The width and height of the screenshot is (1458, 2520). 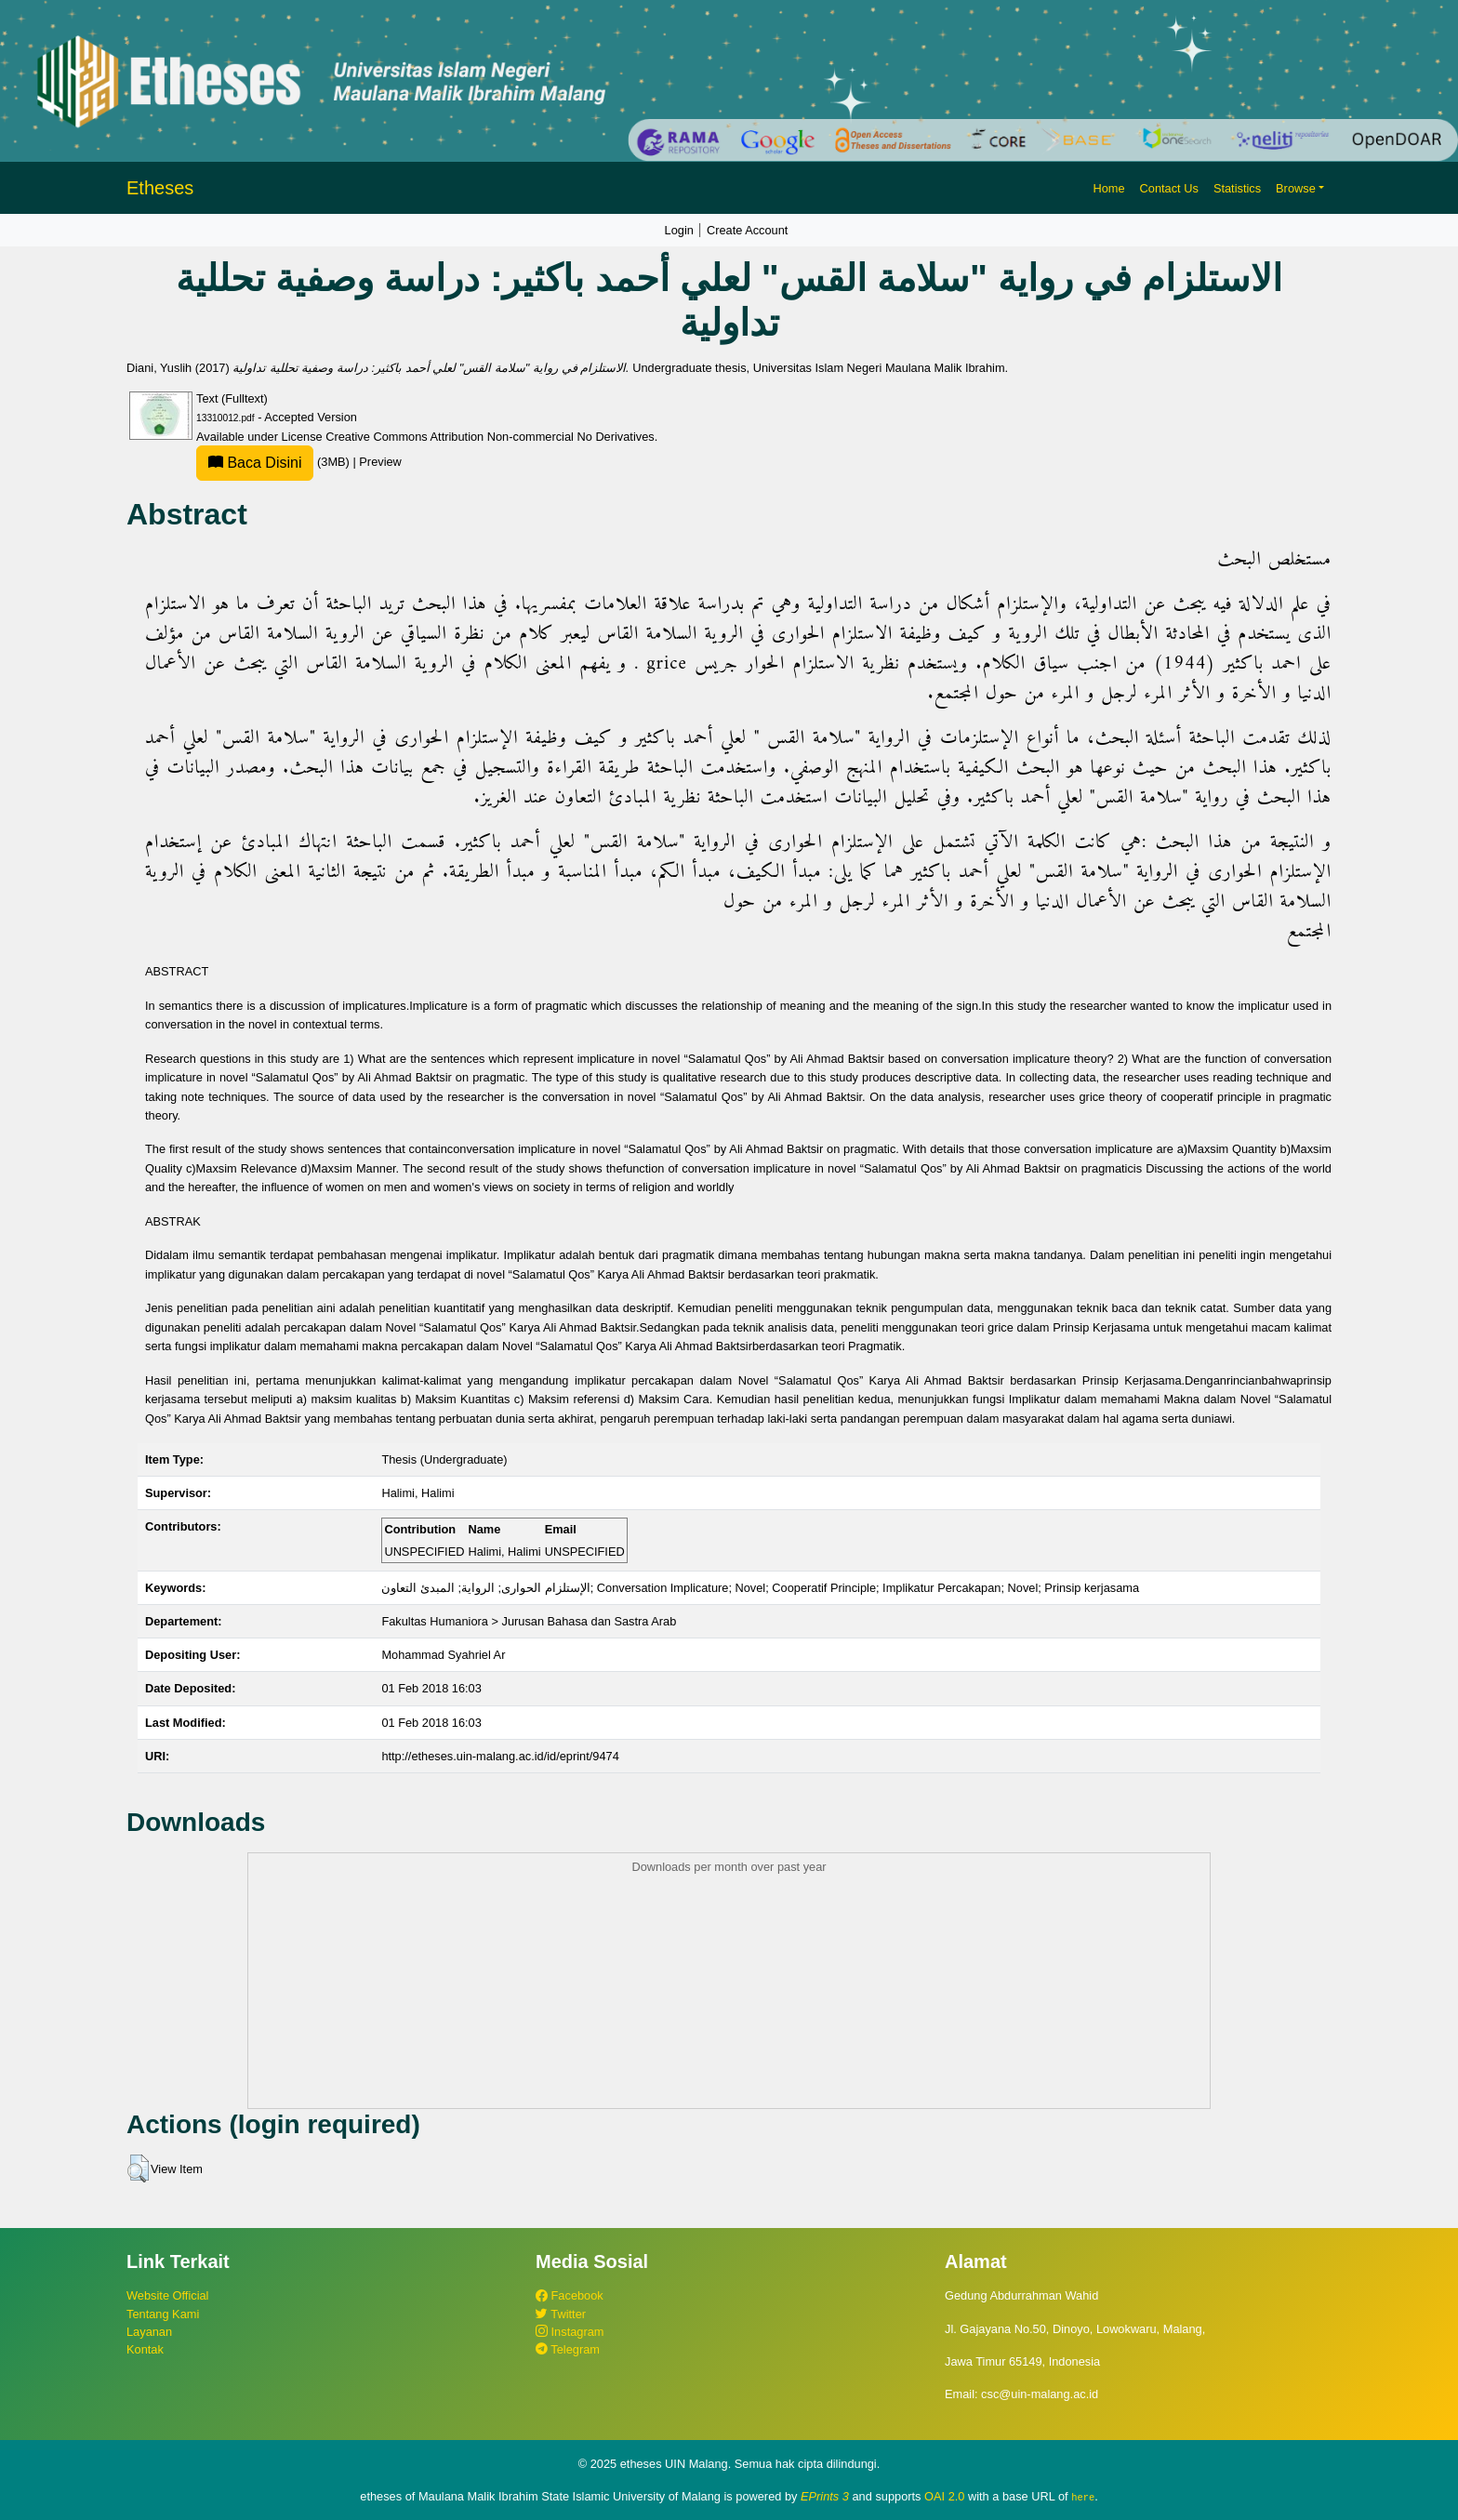 I want to click on Instagram, so click(x=569, y=2332).